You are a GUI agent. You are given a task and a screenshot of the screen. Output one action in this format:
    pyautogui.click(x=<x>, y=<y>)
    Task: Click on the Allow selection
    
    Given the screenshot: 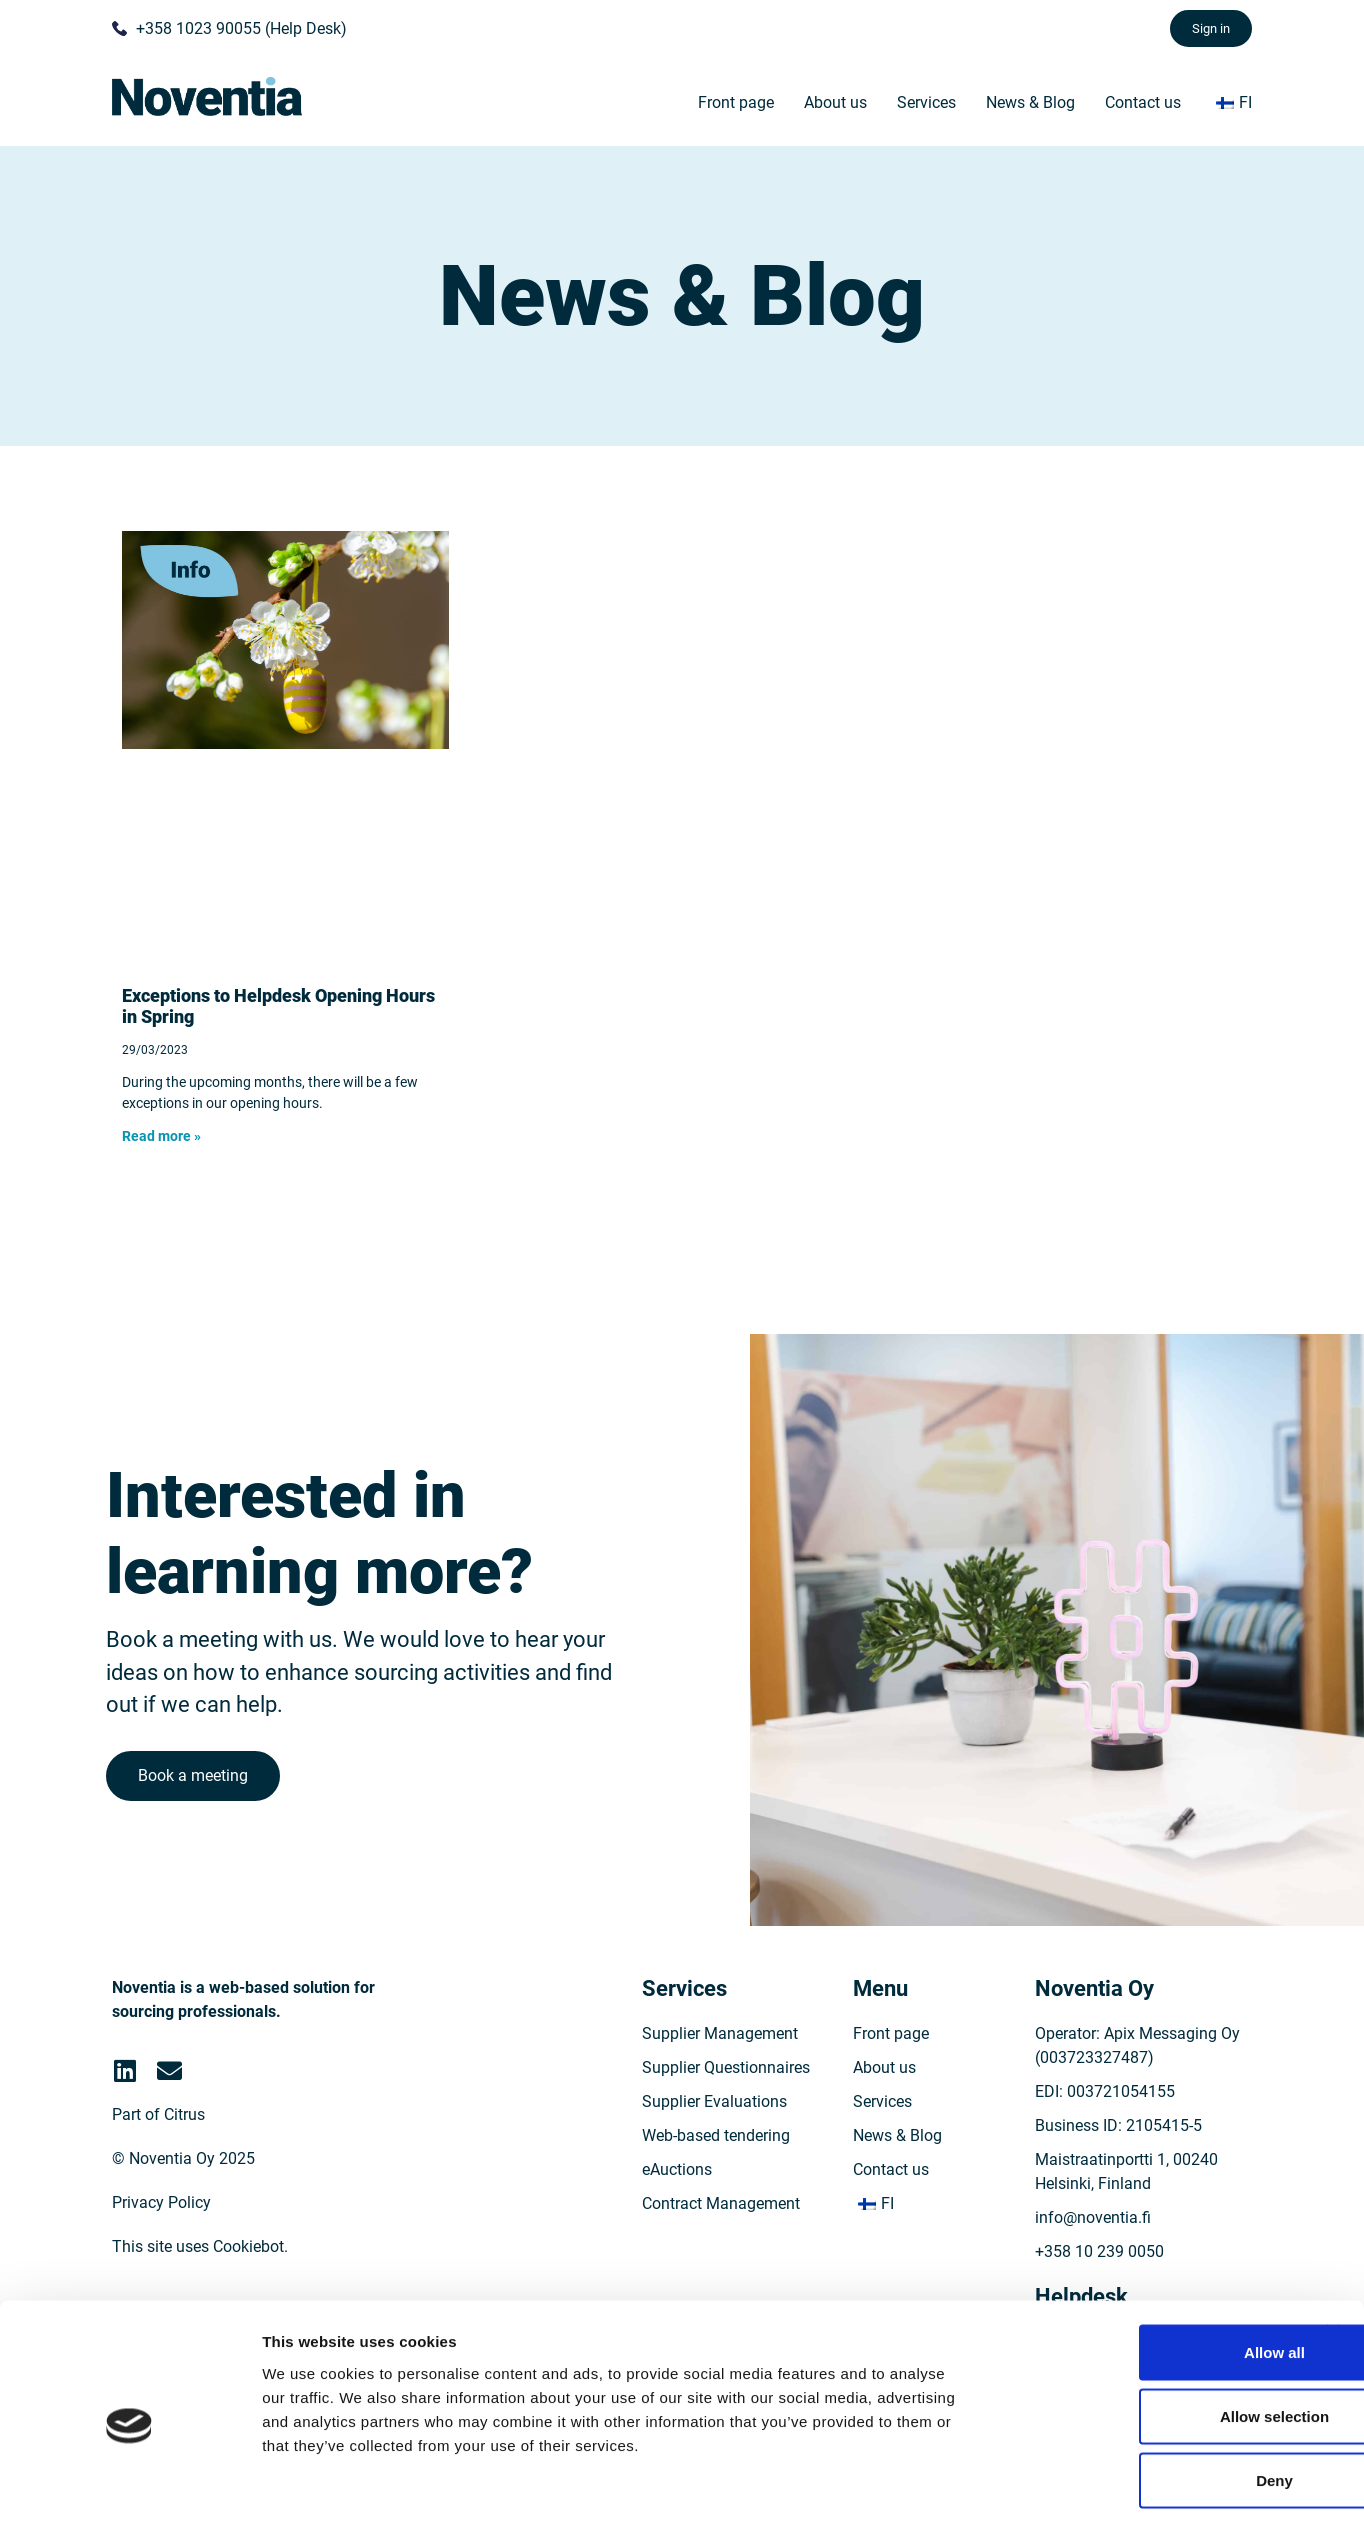 What is the action you would take?
    pyautogui.click(x=1145, y=2326)
    